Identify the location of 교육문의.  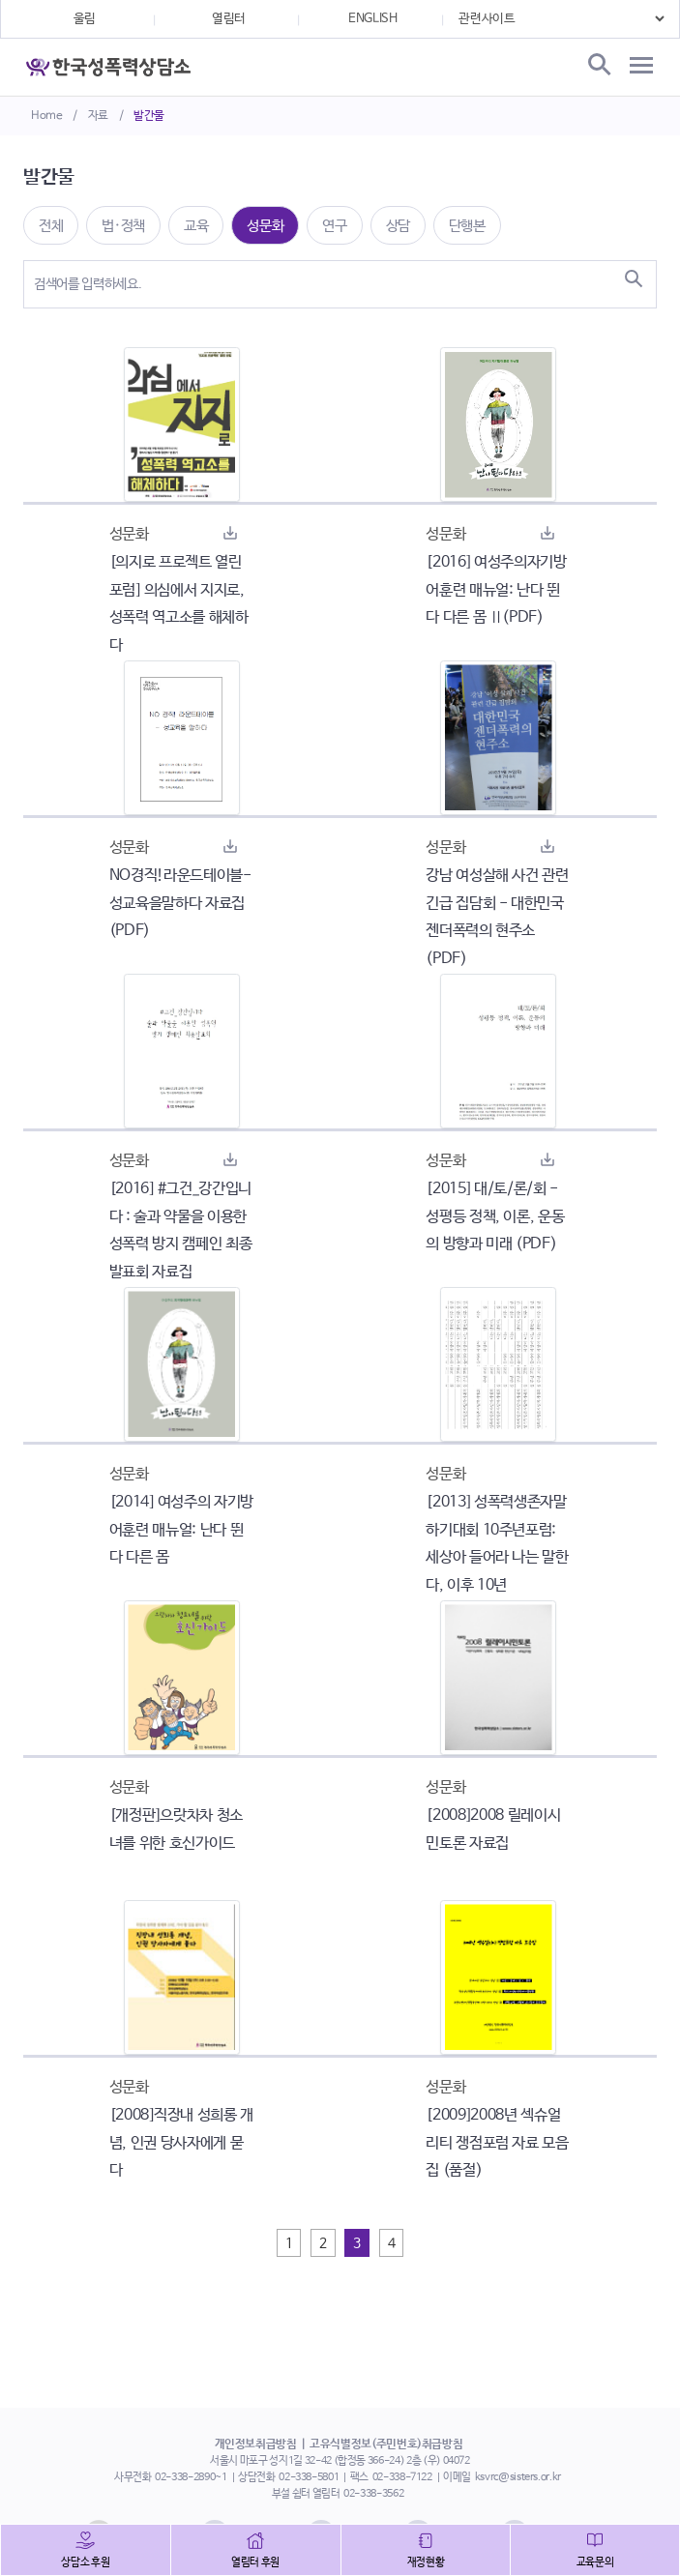
(595, 2562).